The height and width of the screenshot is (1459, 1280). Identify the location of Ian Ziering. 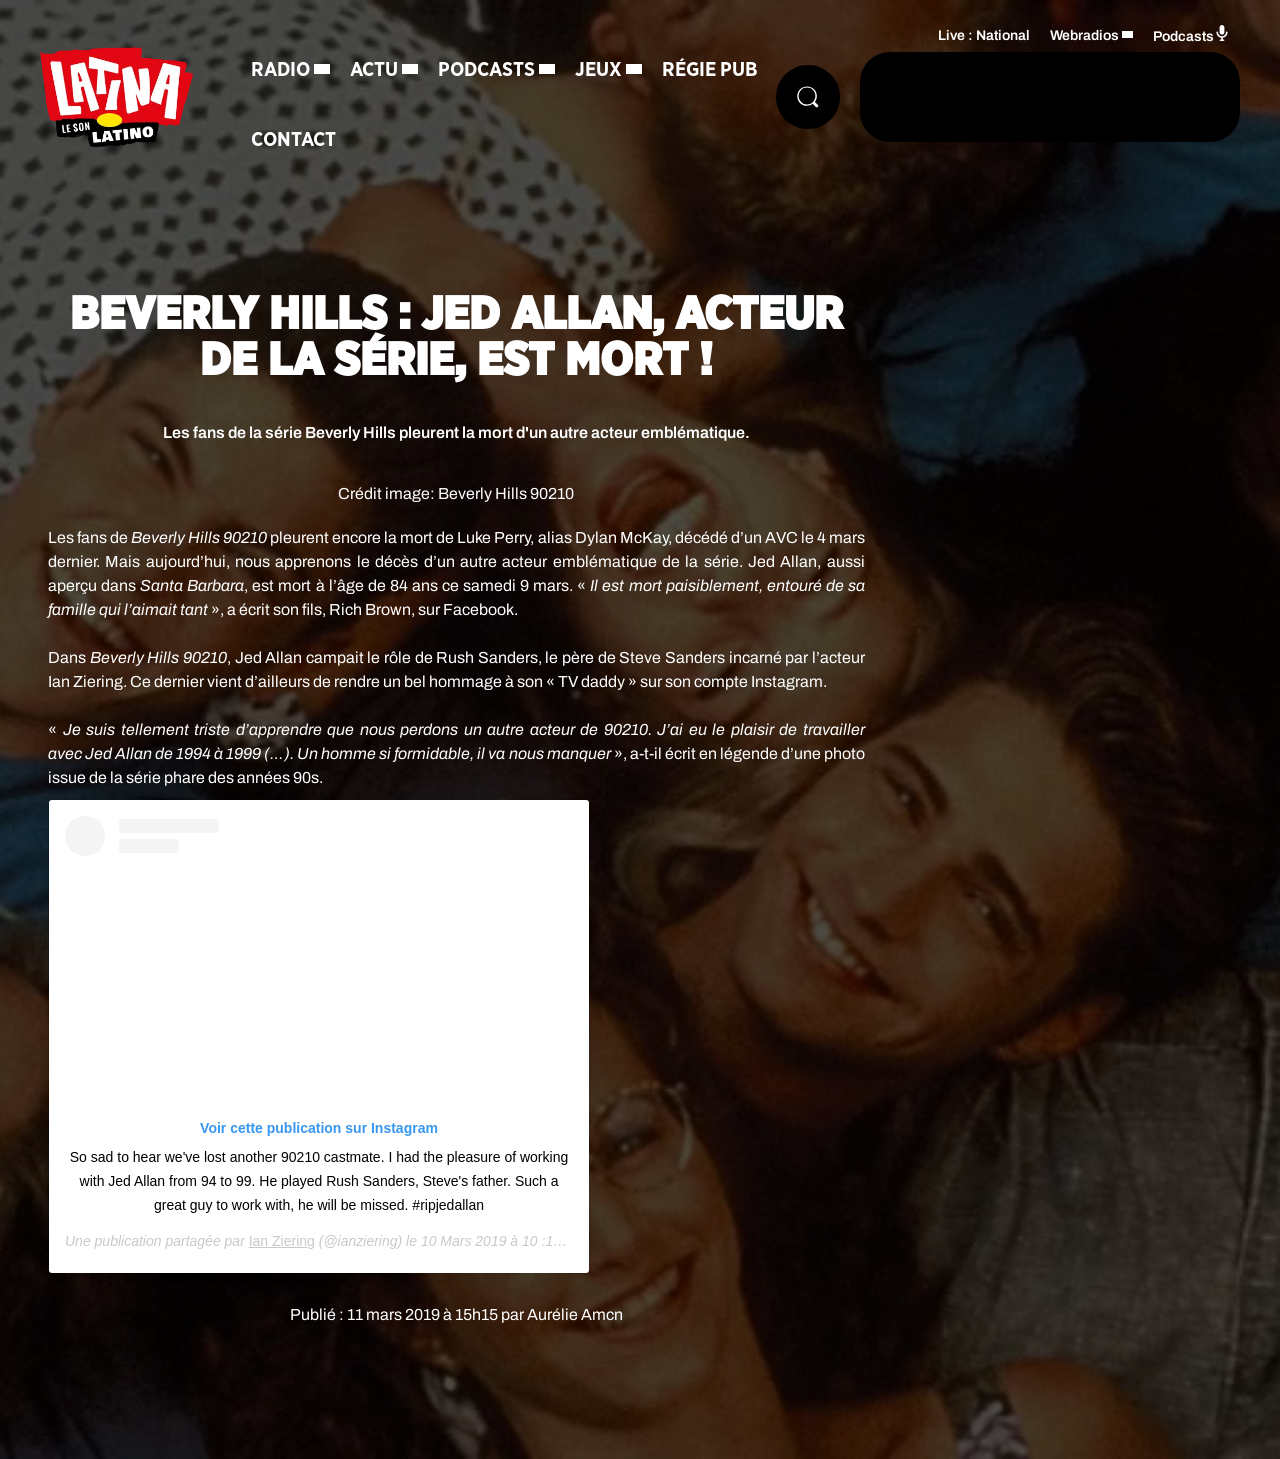
(282, 1241).